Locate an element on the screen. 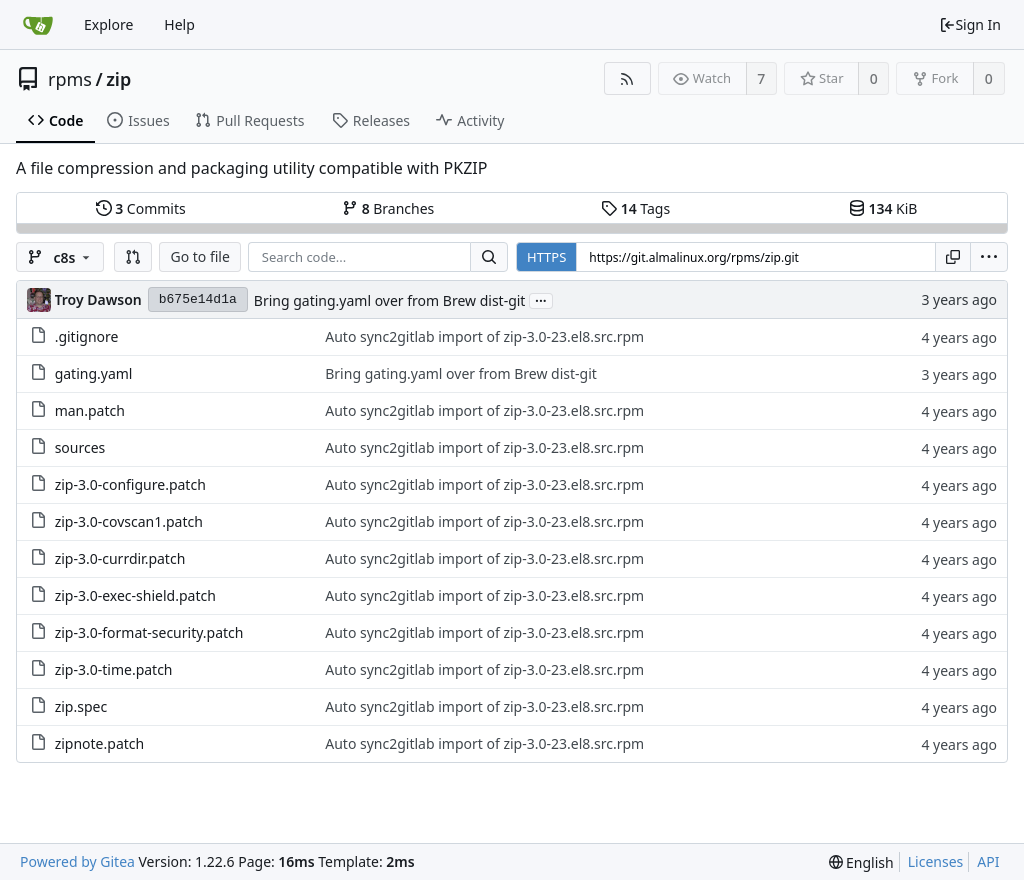 The image size is (1024, 880). zip-3.0-configure.patch is located at coordinates (130, 484).